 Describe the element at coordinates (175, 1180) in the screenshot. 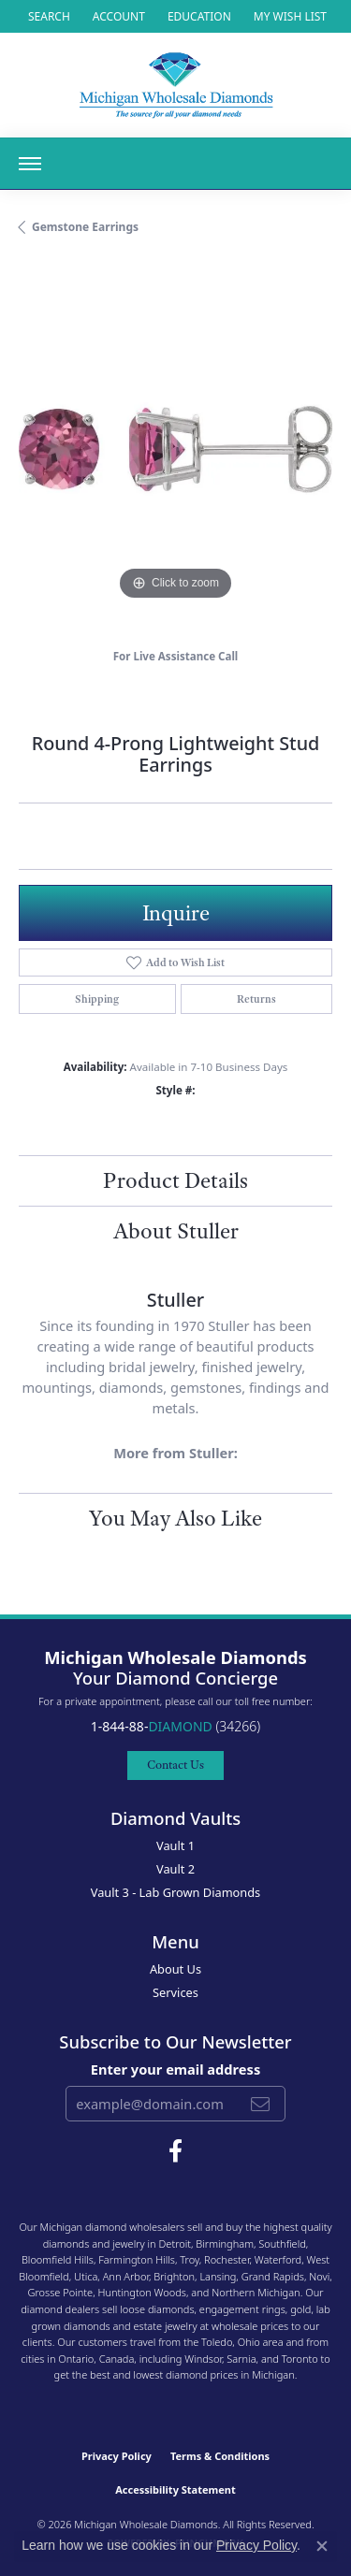

I see `Product Details` at that location.